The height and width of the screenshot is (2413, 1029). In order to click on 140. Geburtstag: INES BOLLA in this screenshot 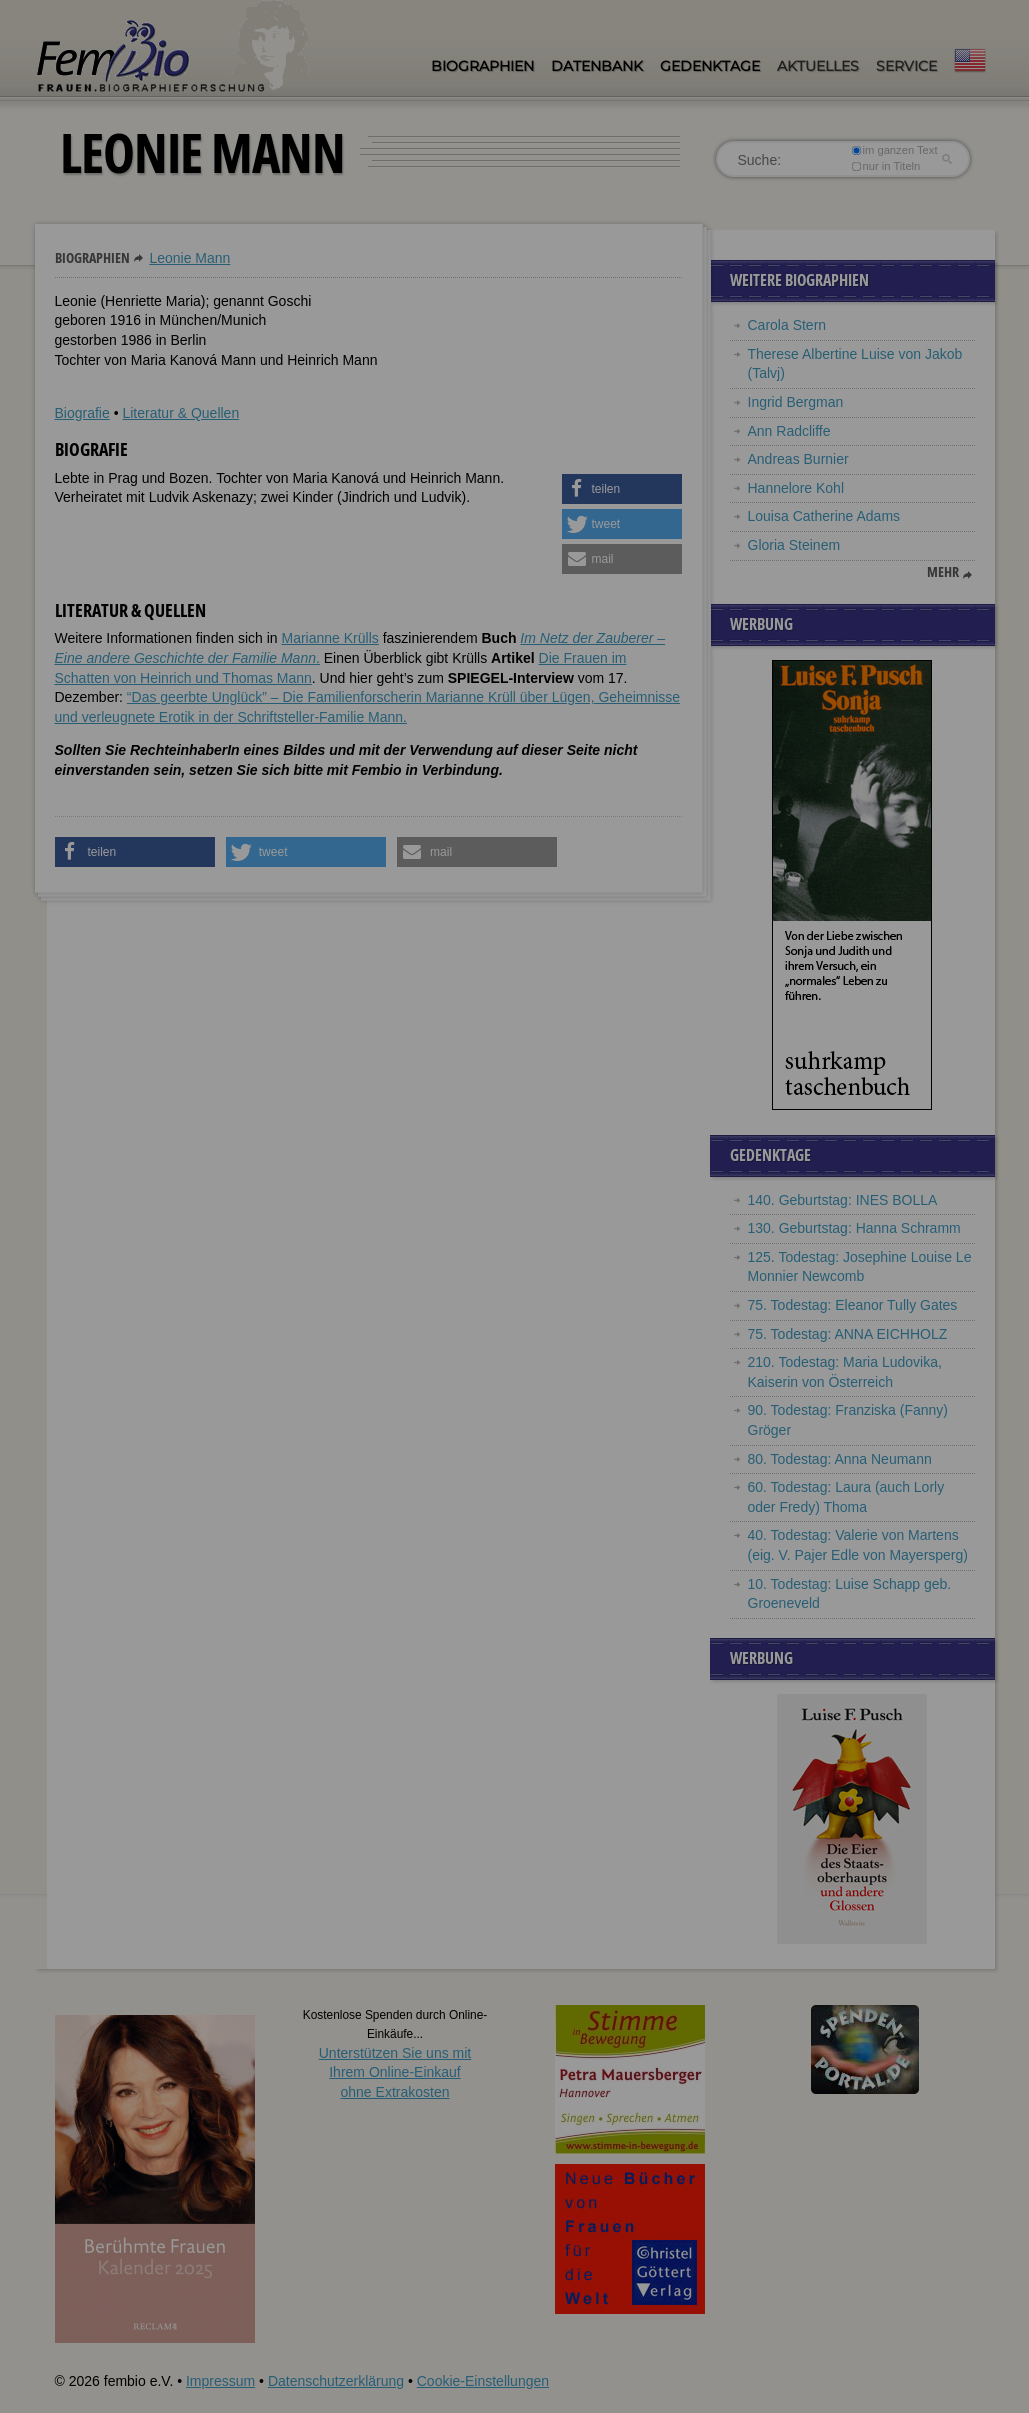, I will do `click(843, 1200)`.